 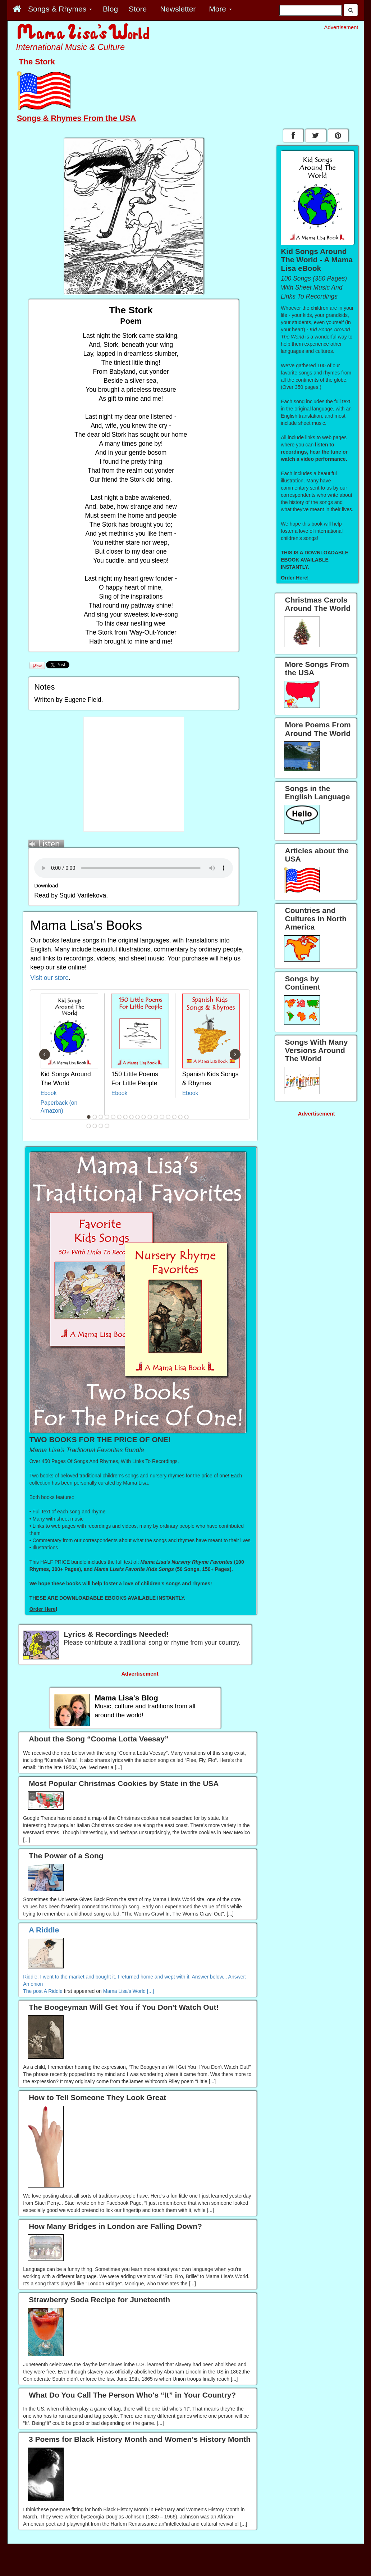 What do you see at coordinates (186, 1117) in the screenshot?
I see `17` at bounding box center [186, 1117].